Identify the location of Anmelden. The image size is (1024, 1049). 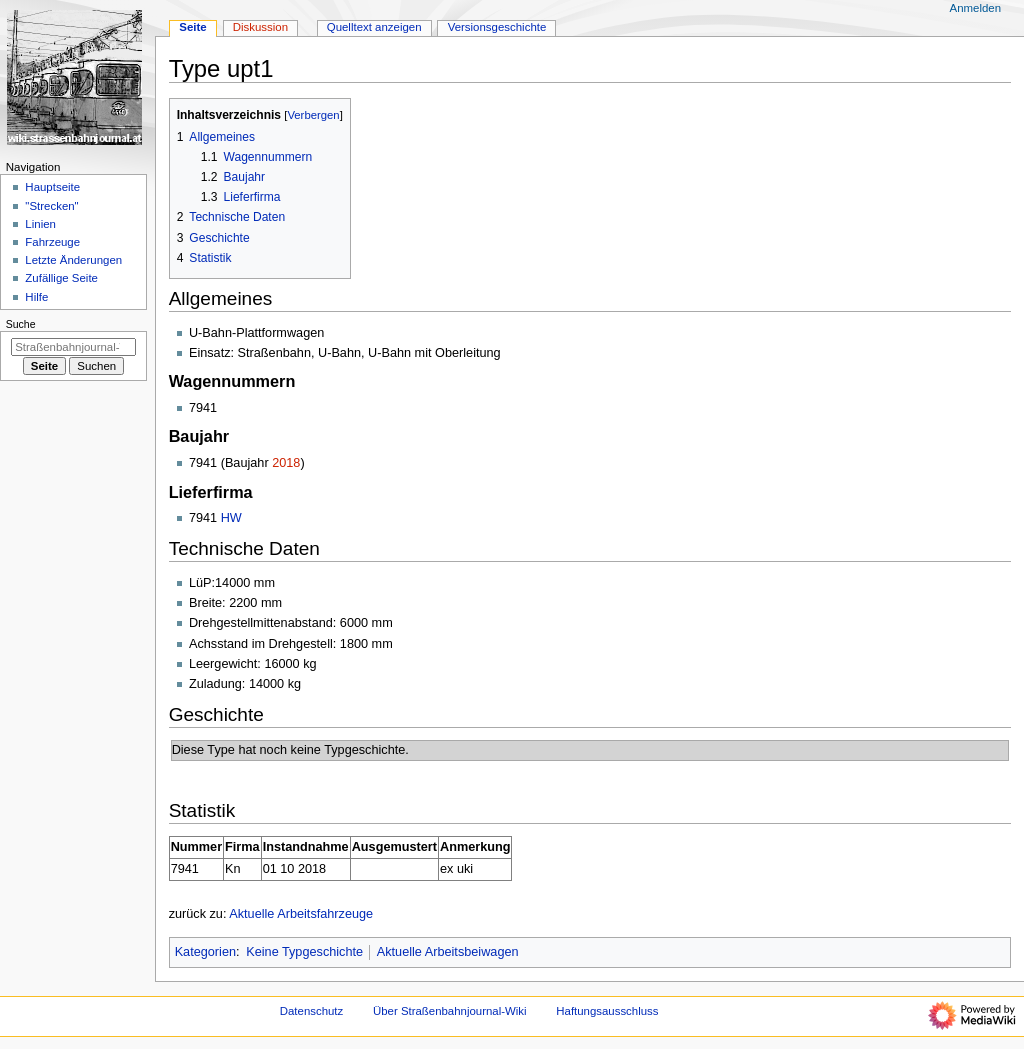
(976, 8).